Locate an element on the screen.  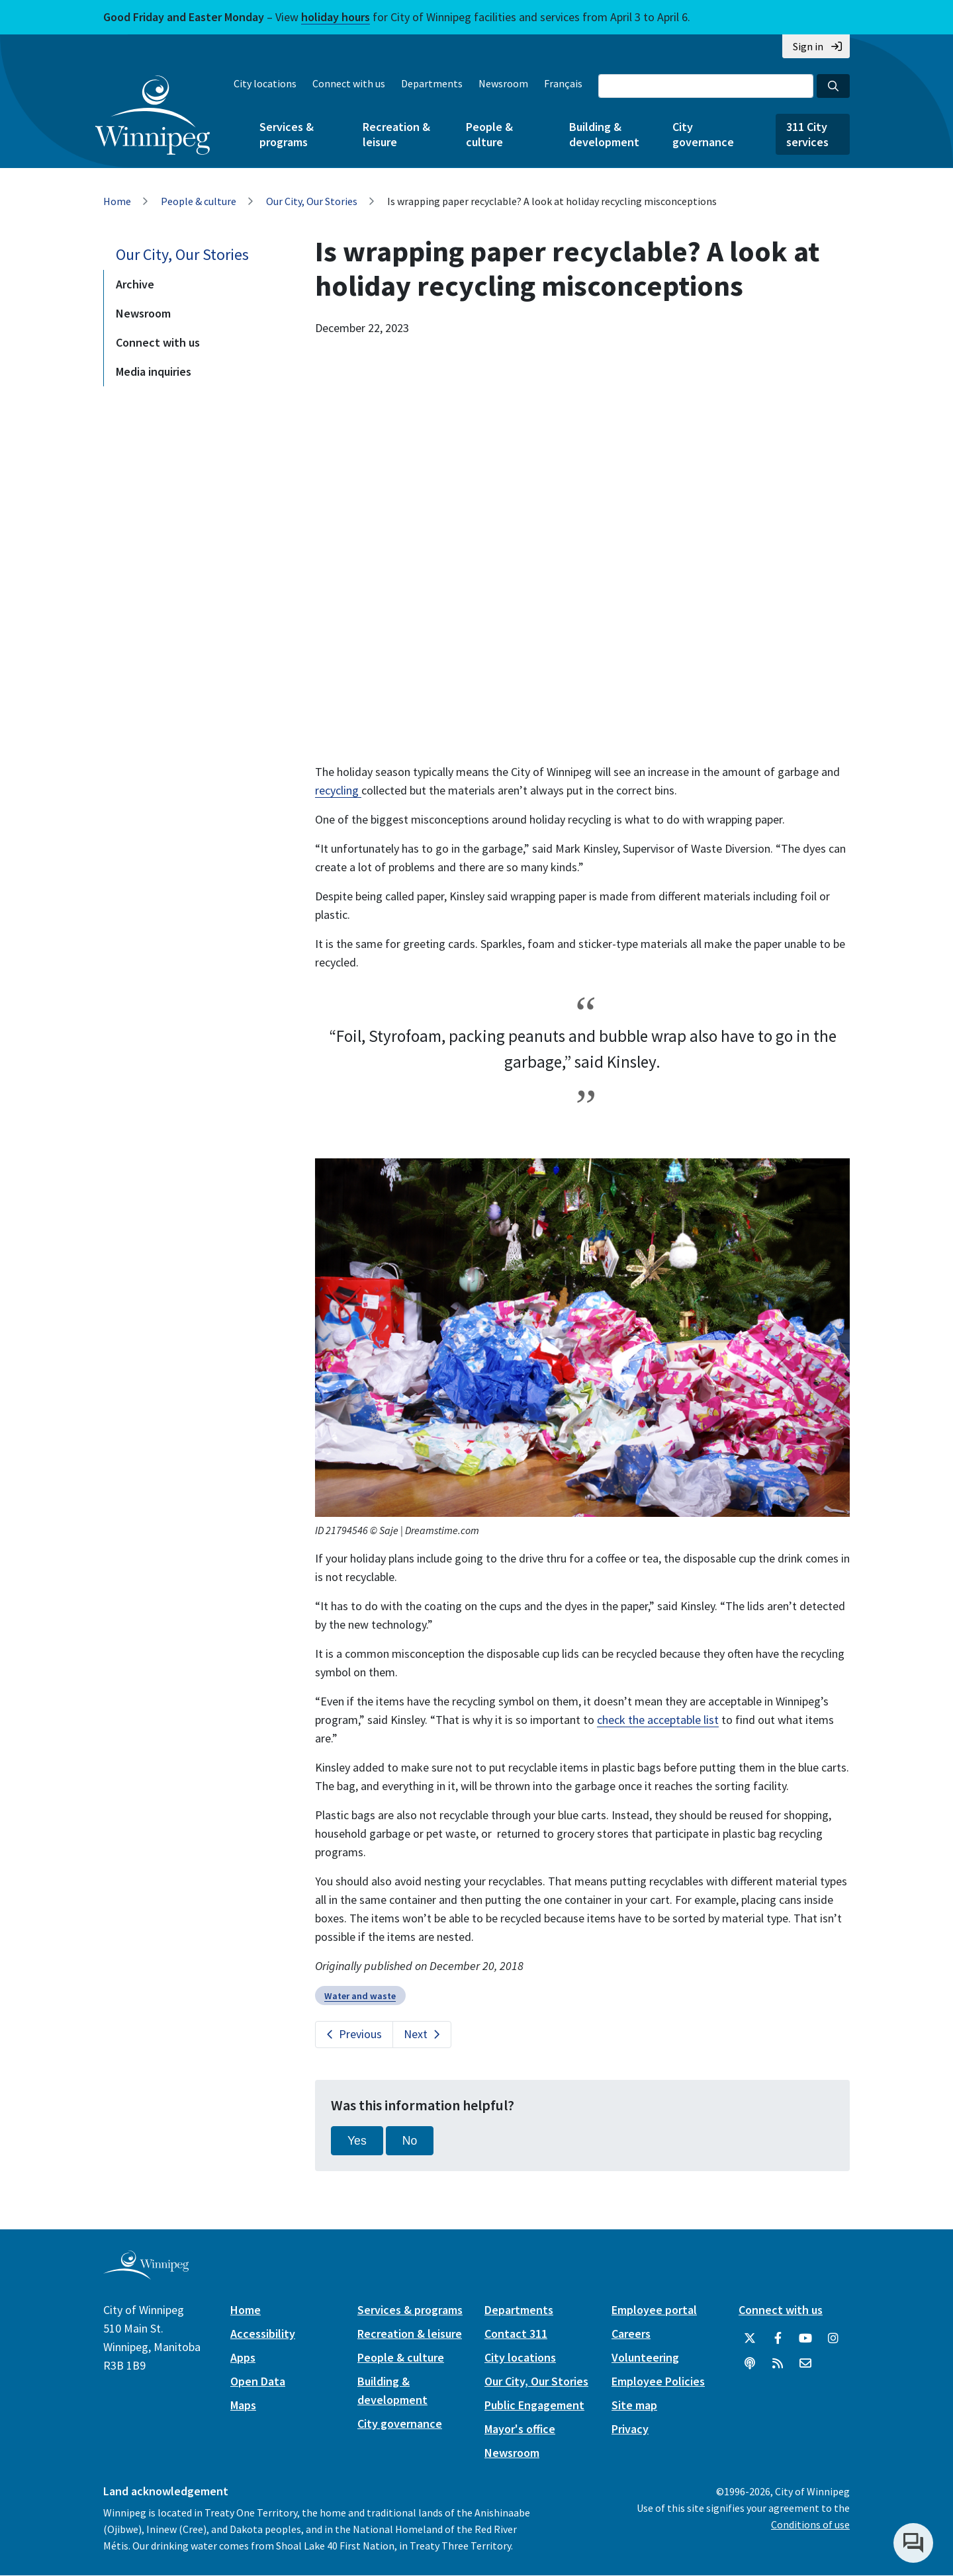
Our City, Our Stories is located at coordinates (311, 201).